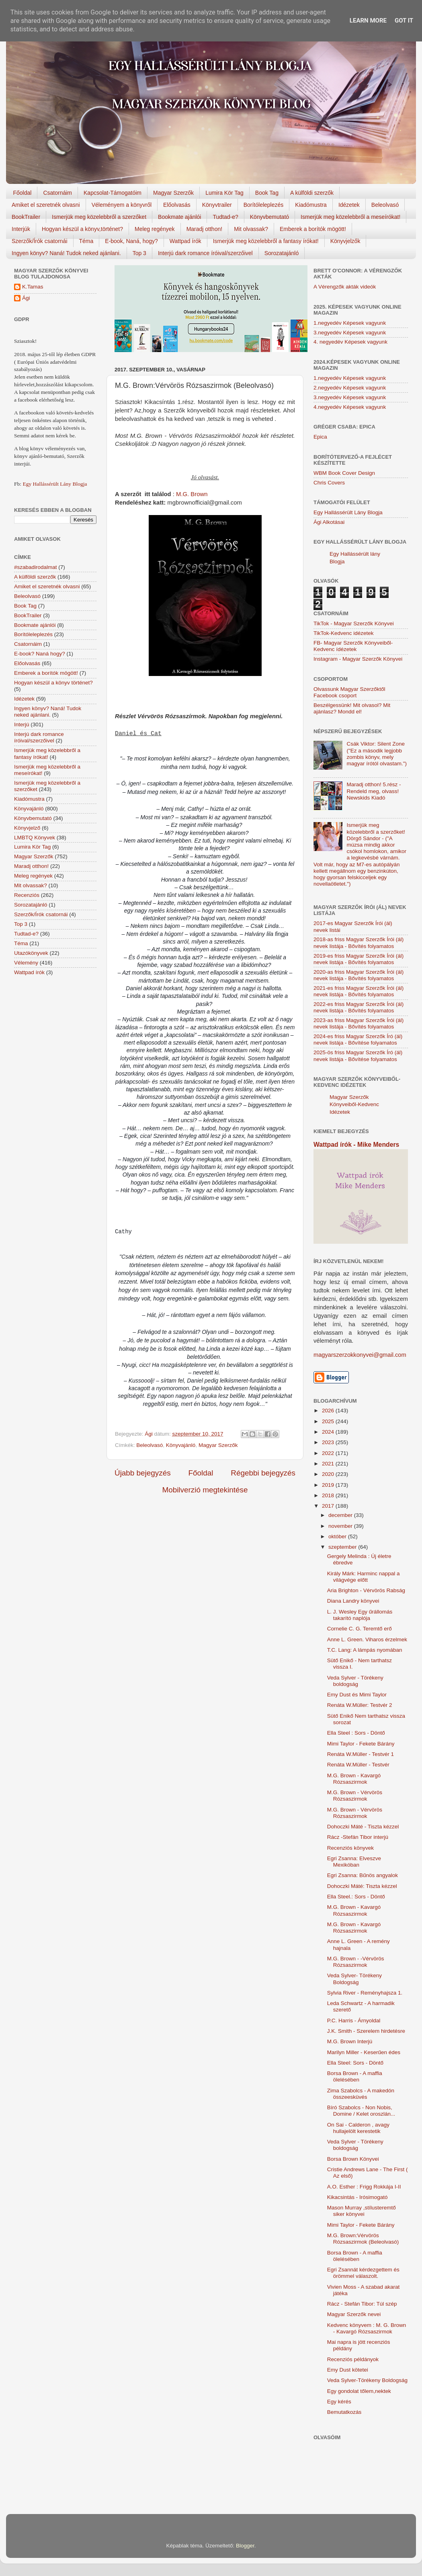 Image resolution: width=422 pixels, height=2576 pixels. Describe the element at coordinates (357, 2197) in the screenshot. I see `Kikacsintás - Irósimogató` at that location.